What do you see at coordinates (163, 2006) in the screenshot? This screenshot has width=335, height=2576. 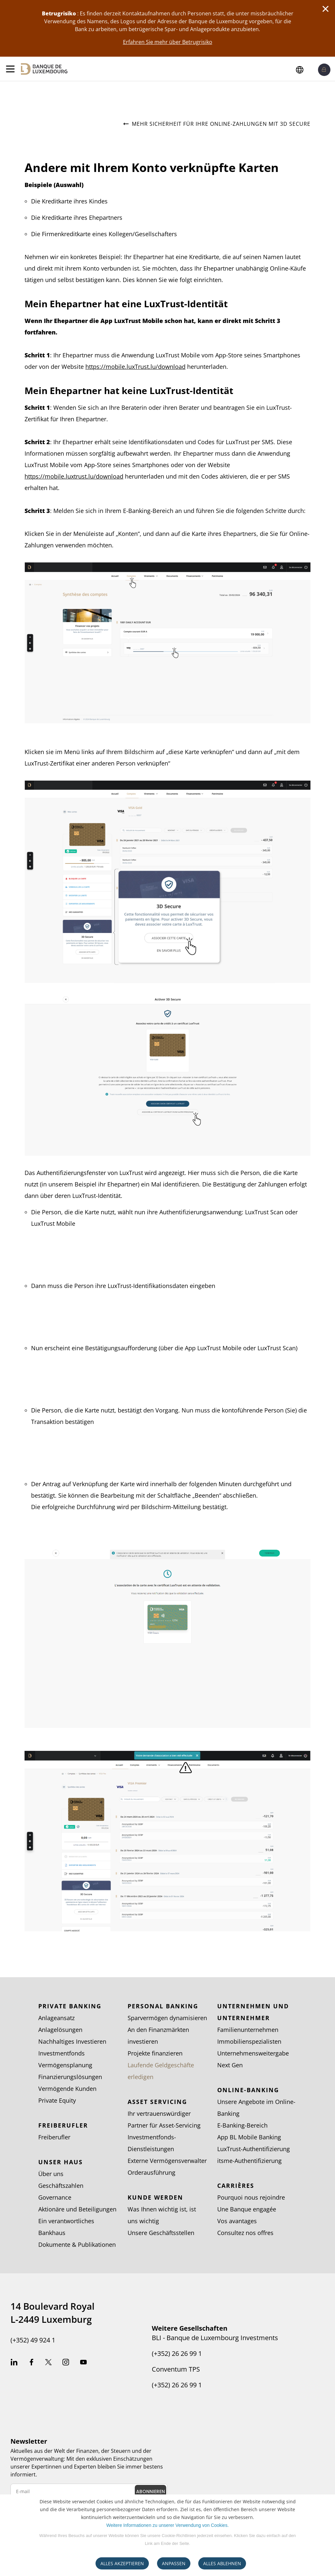 I see `Personal Banking` at bounding box center [163, 2006].